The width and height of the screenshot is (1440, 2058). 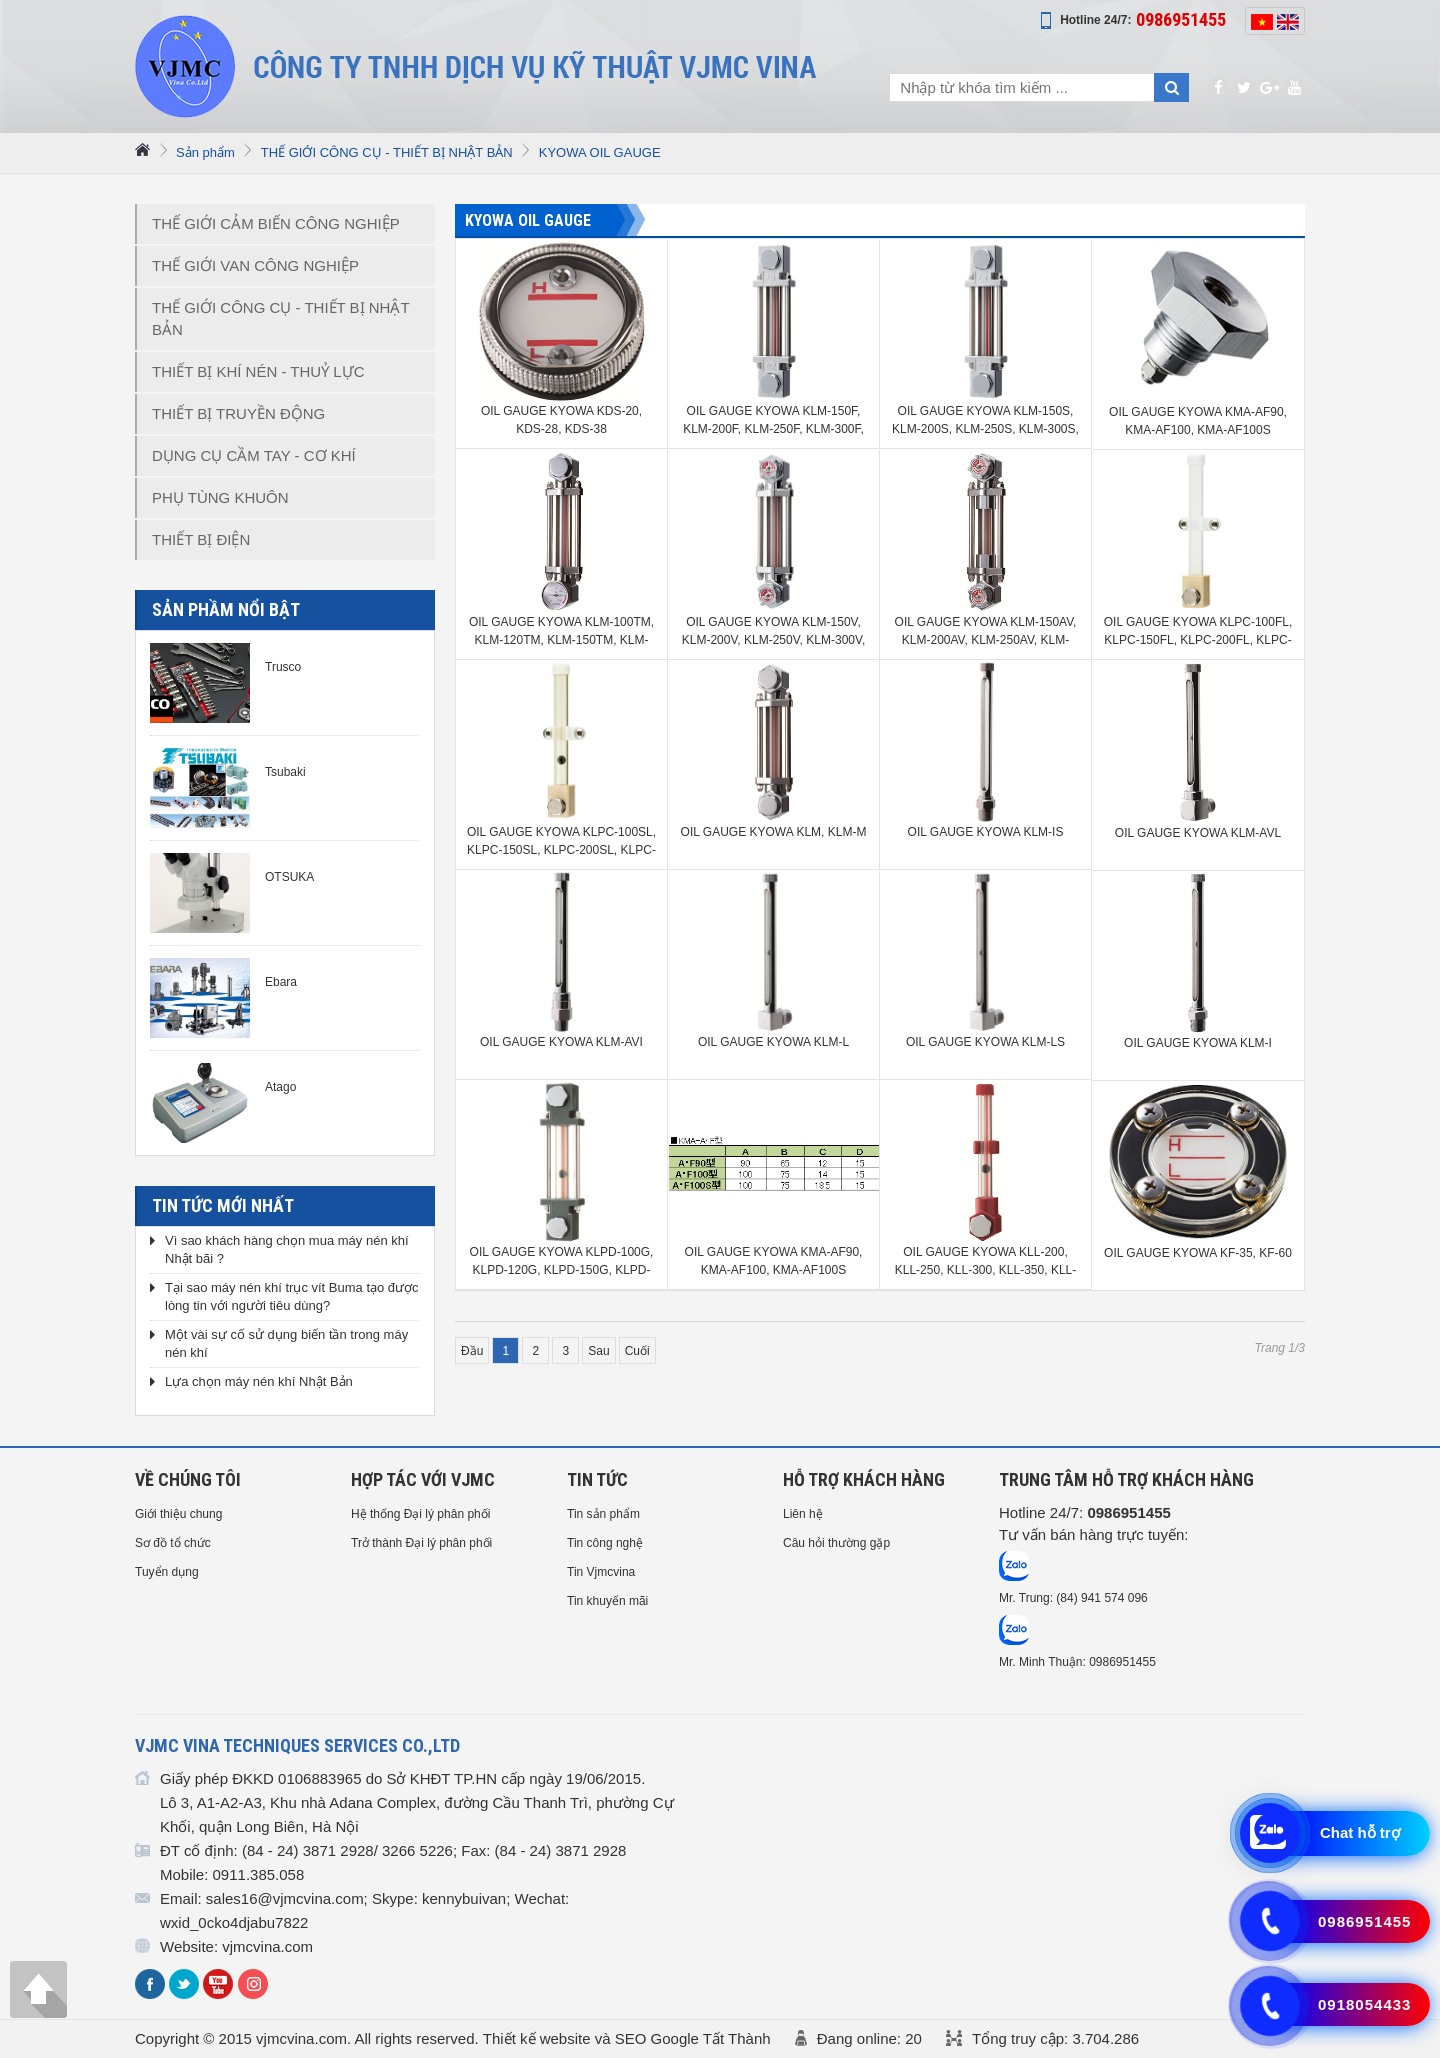 What do you see at coordinates (178, 1514) in the screenshot?
I see `Giới thiệu chung` at bounding box center [178, 1514].